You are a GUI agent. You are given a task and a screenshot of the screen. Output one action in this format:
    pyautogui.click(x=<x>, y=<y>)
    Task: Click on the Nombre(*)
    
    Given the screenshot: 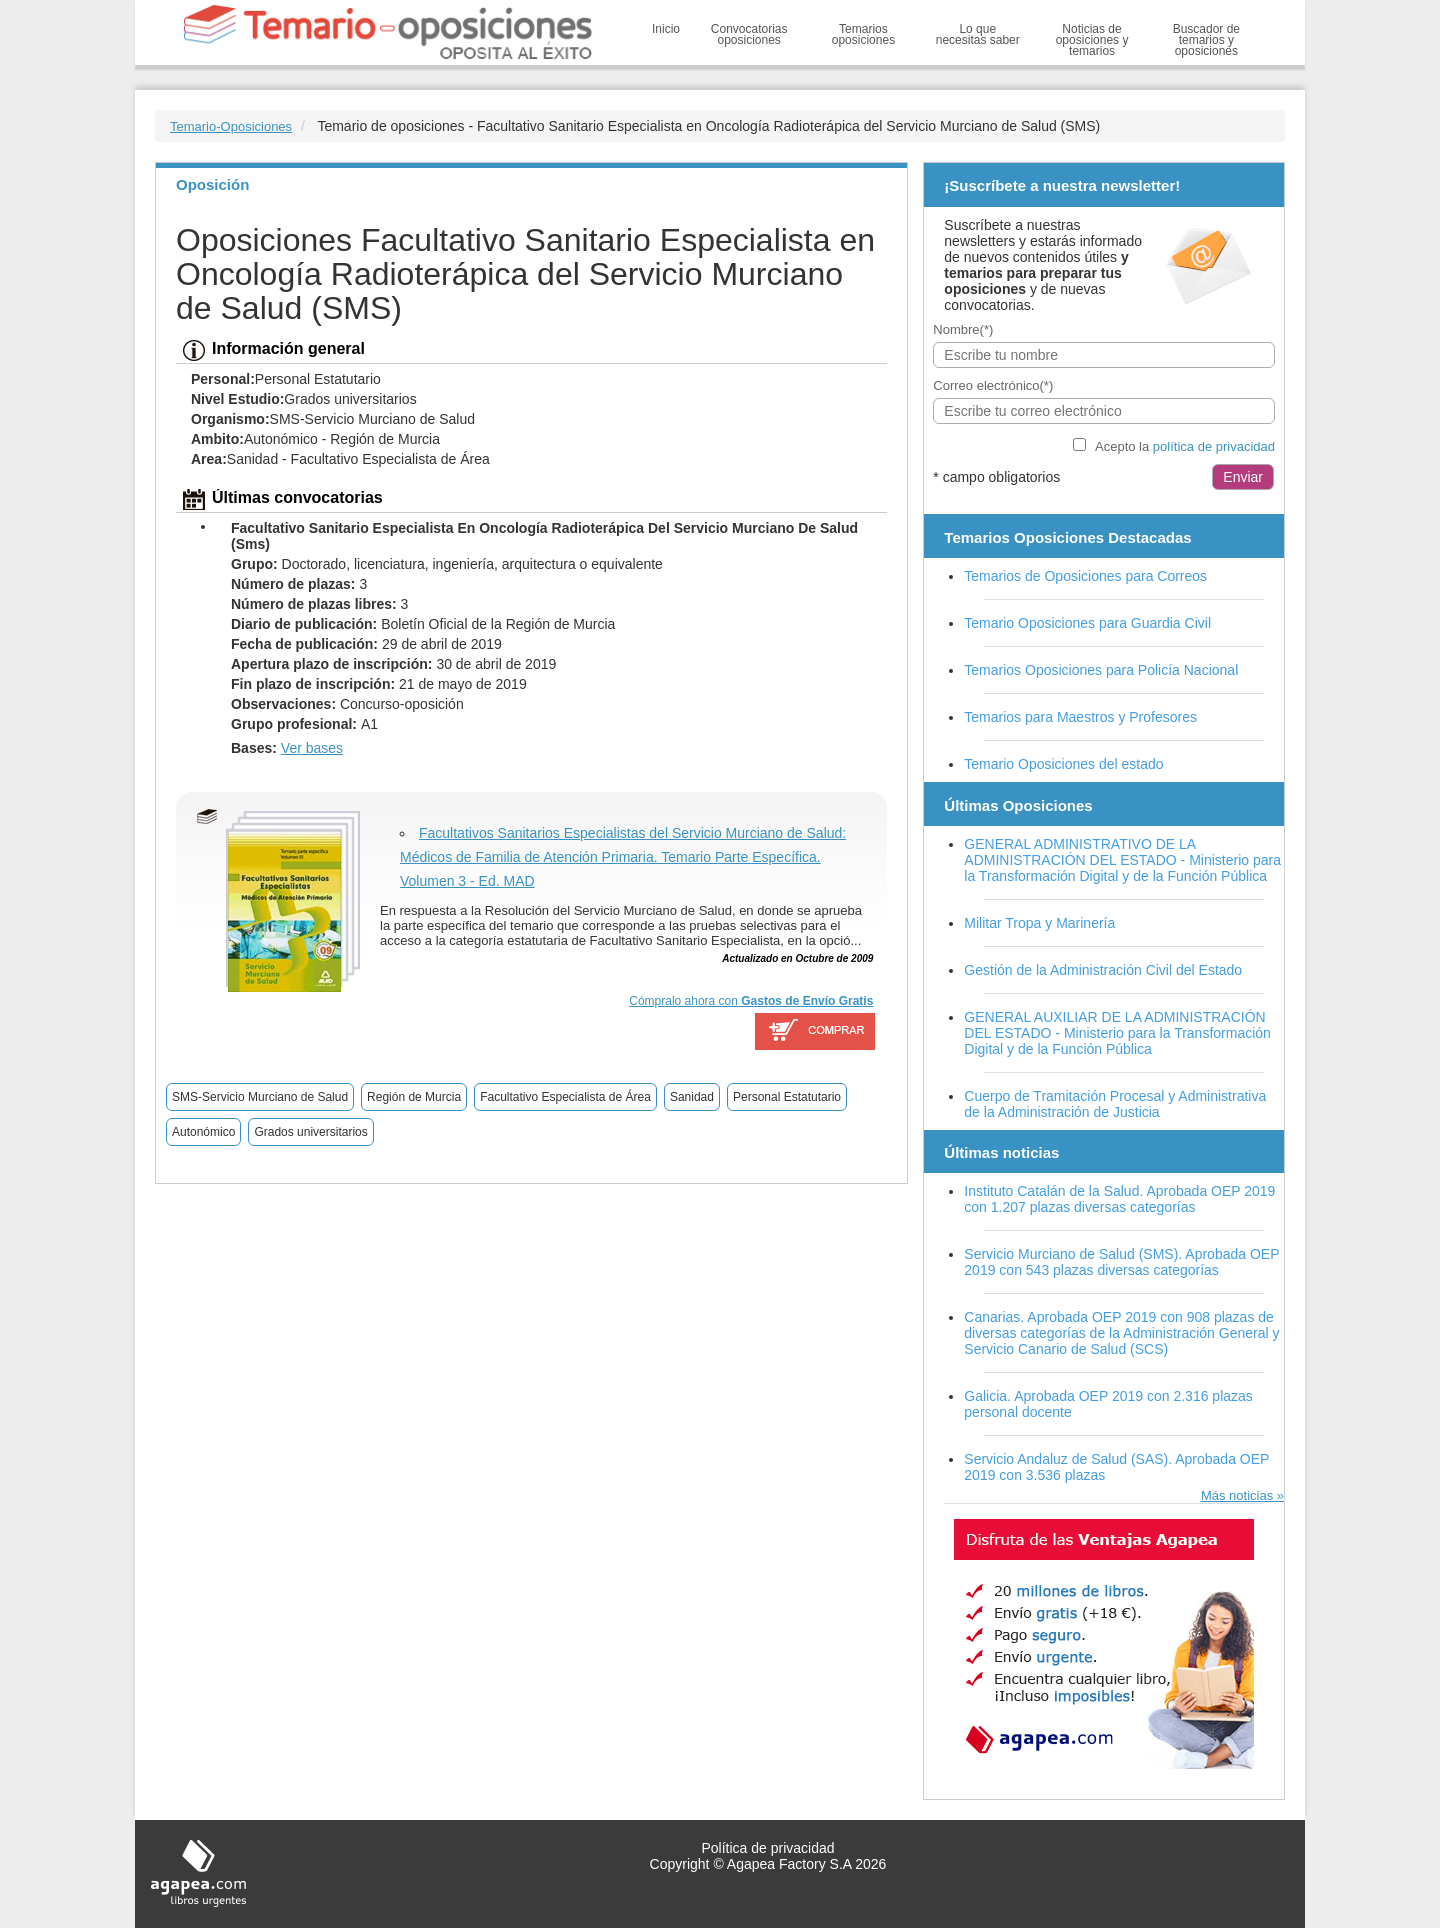 What is the action you would take?
    pyautogui.click(x=963, y=329)
    